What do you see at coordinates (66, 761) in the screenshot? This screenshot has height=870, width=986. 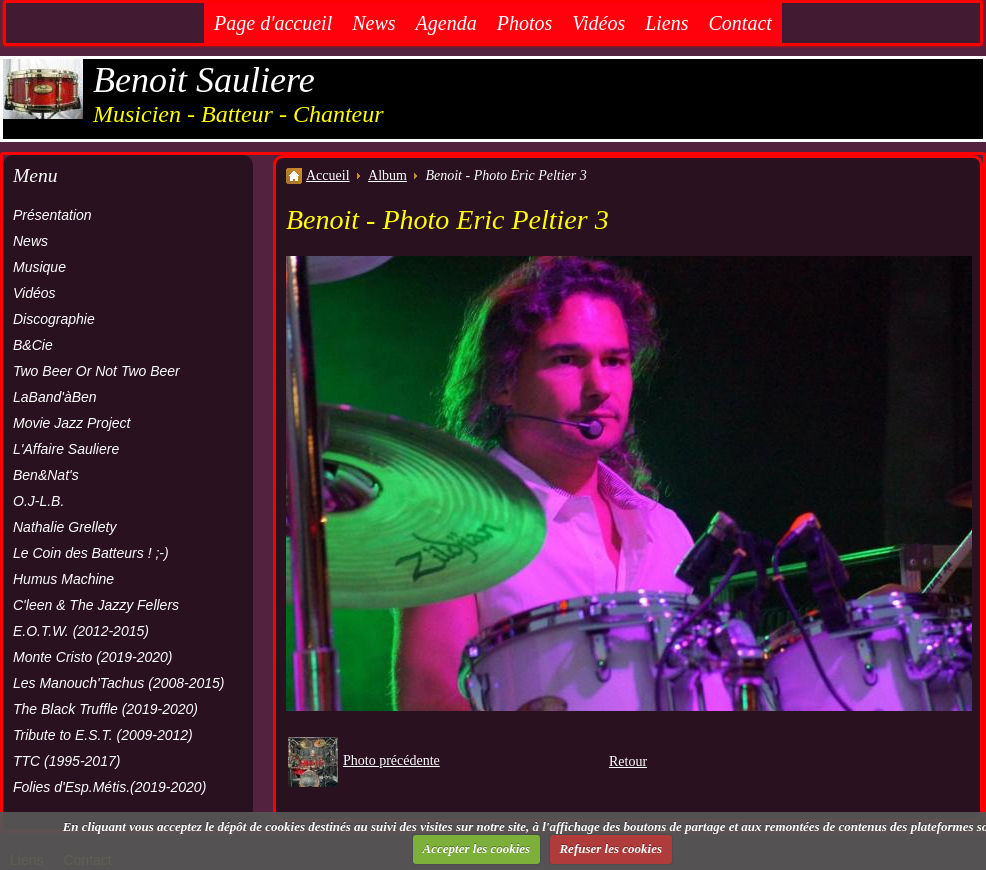 I see `TTC (1995-2017)` at bounding box center [66, 761].